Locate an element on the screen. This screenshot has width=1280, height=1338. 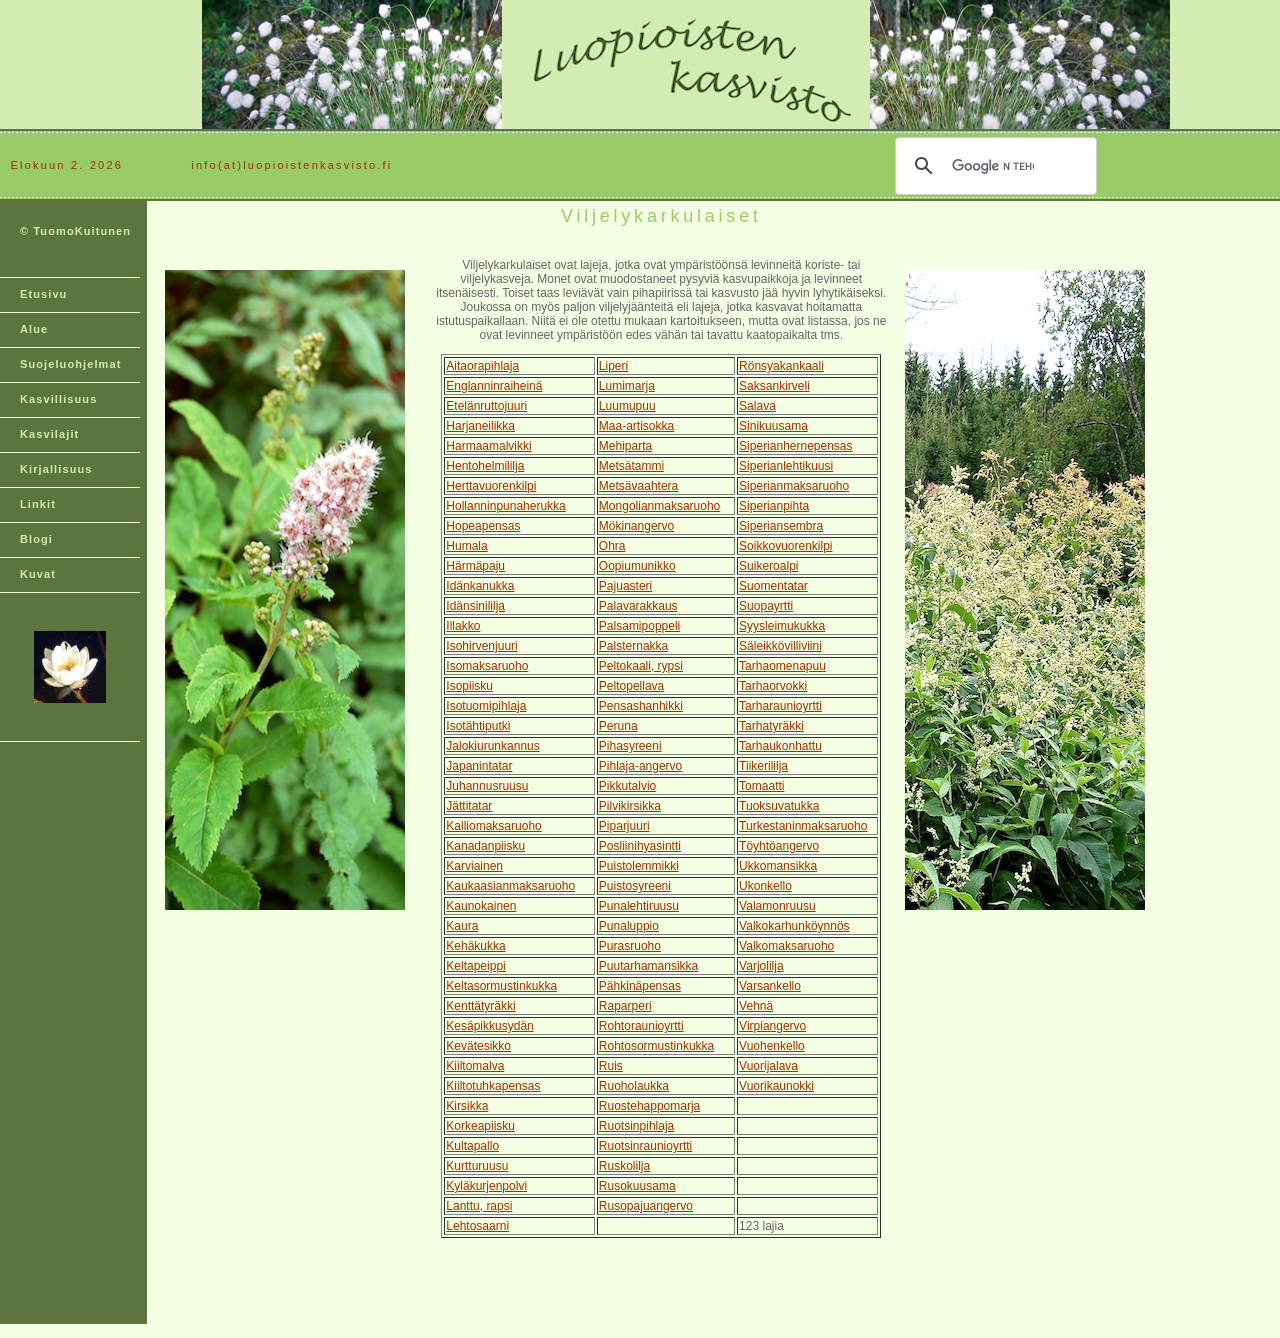
Peltopellava is located at coordinates (631, 686).